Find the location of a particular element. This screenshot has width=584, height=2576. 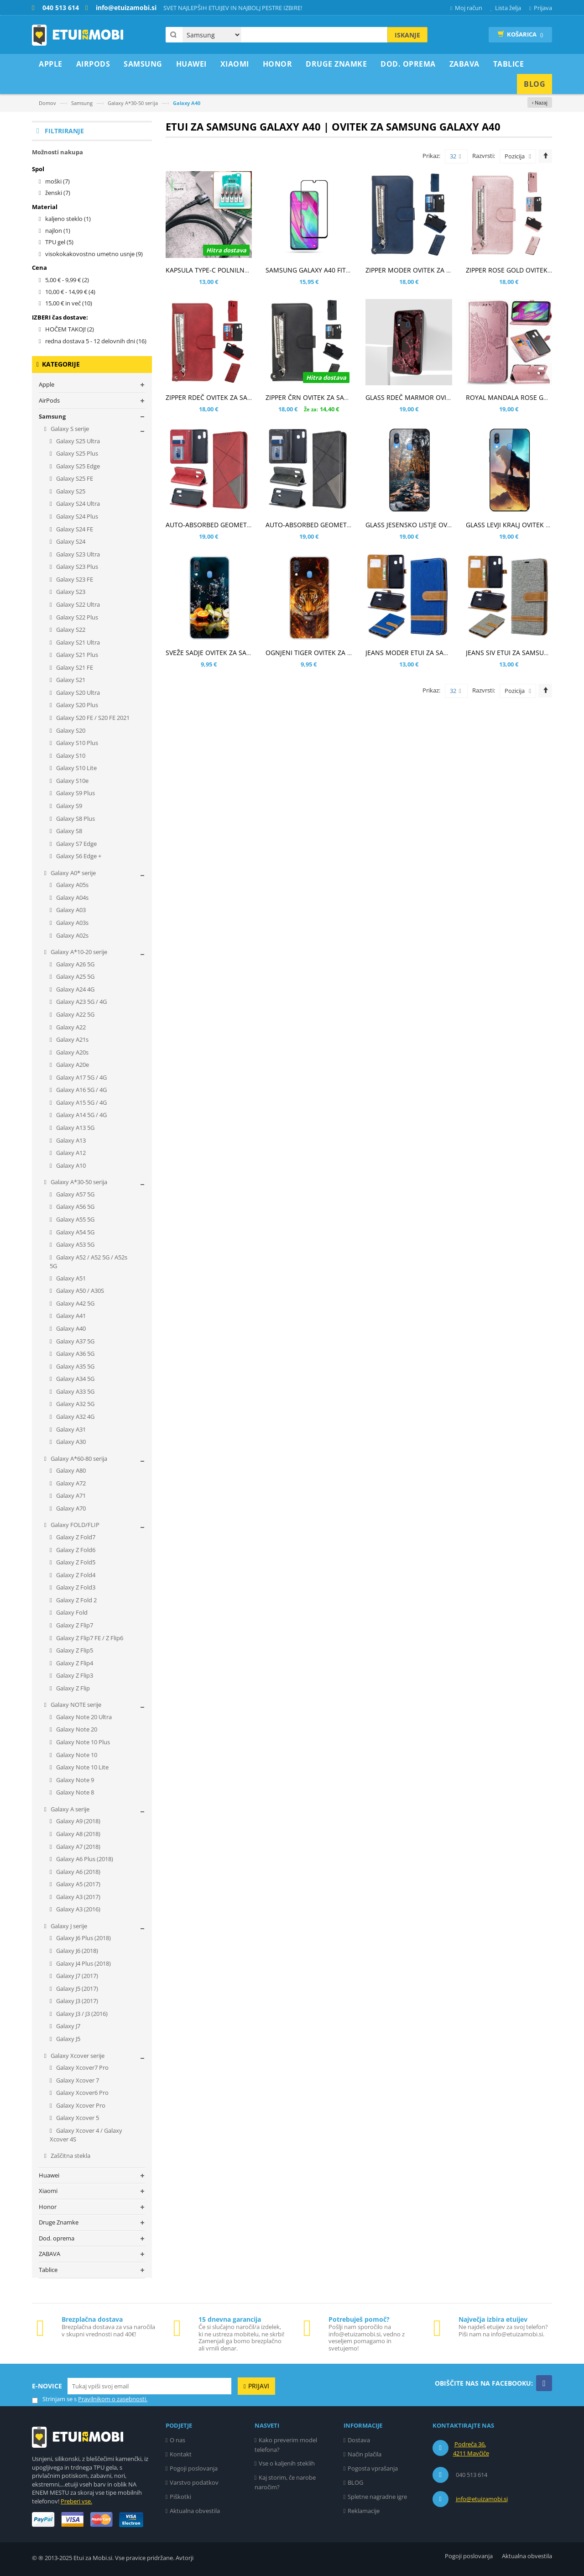

visokokakovostno umetno usnje is located at coordinates (94, 254).